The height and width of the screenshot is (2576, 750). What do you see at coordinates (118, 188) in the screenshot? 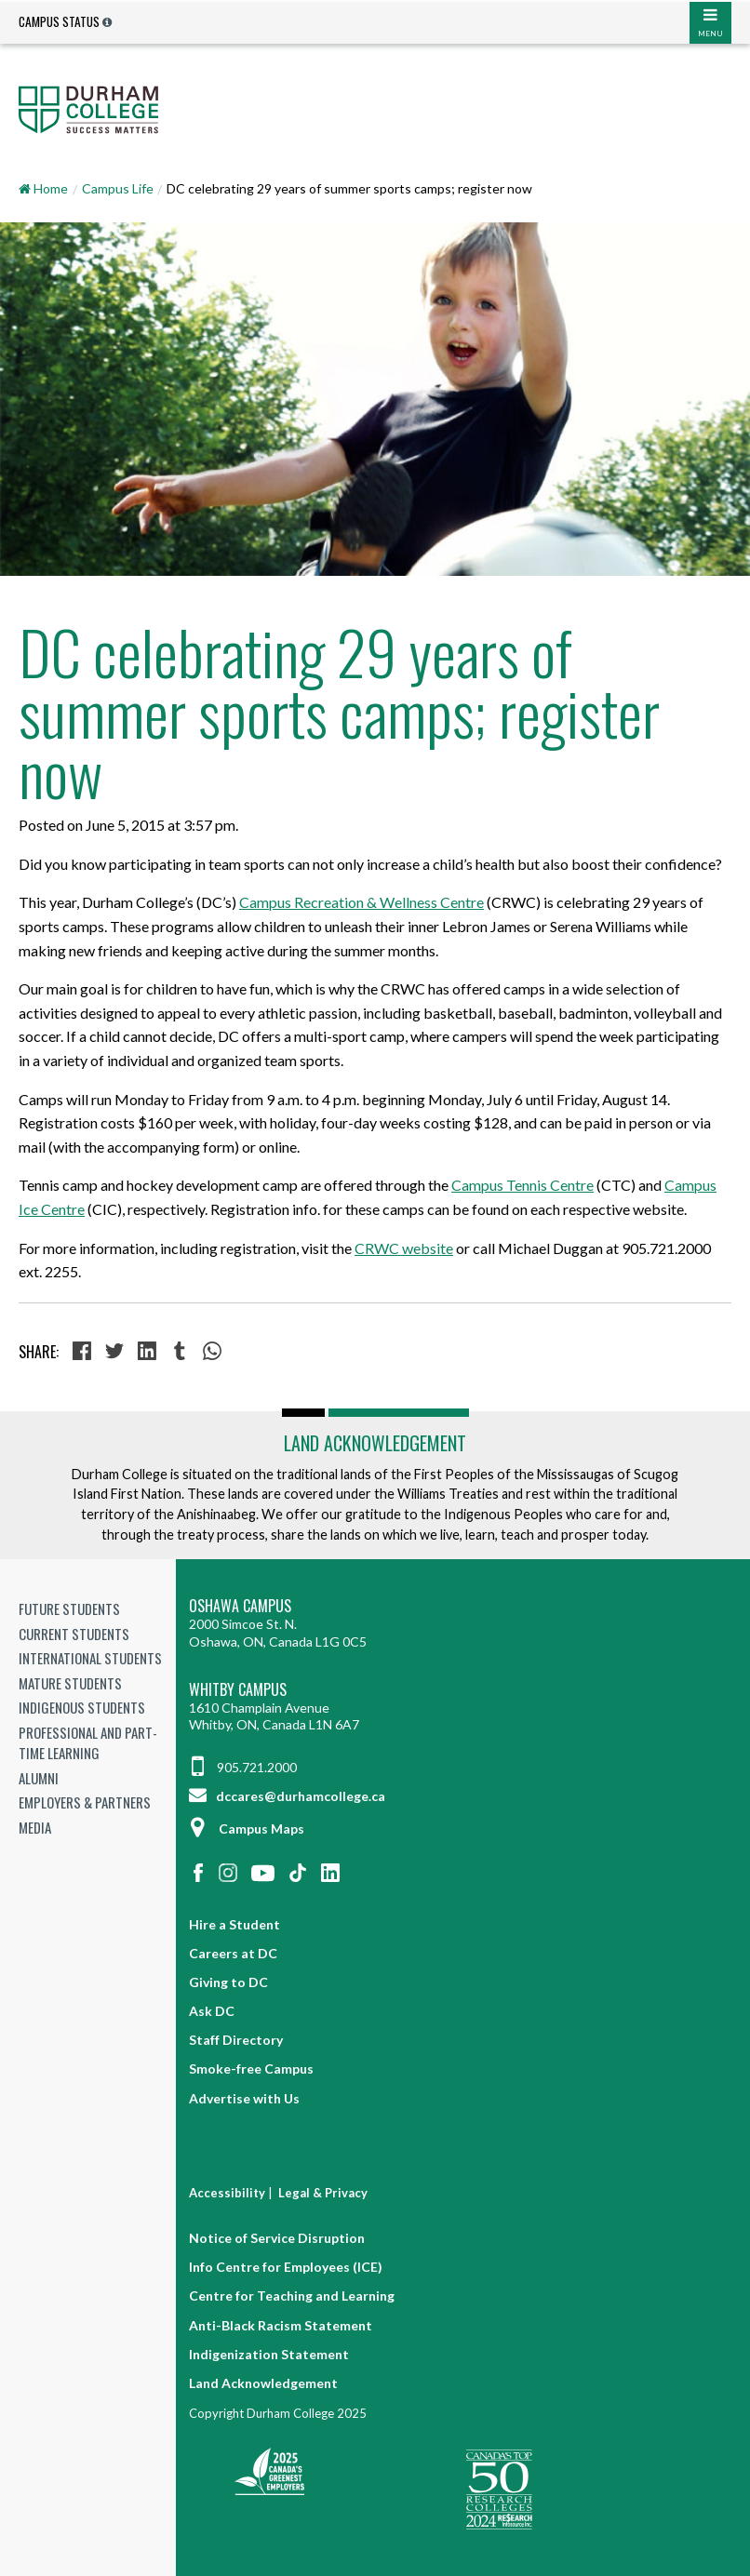
I see `Campus Life` at bounding box center [118, 188].